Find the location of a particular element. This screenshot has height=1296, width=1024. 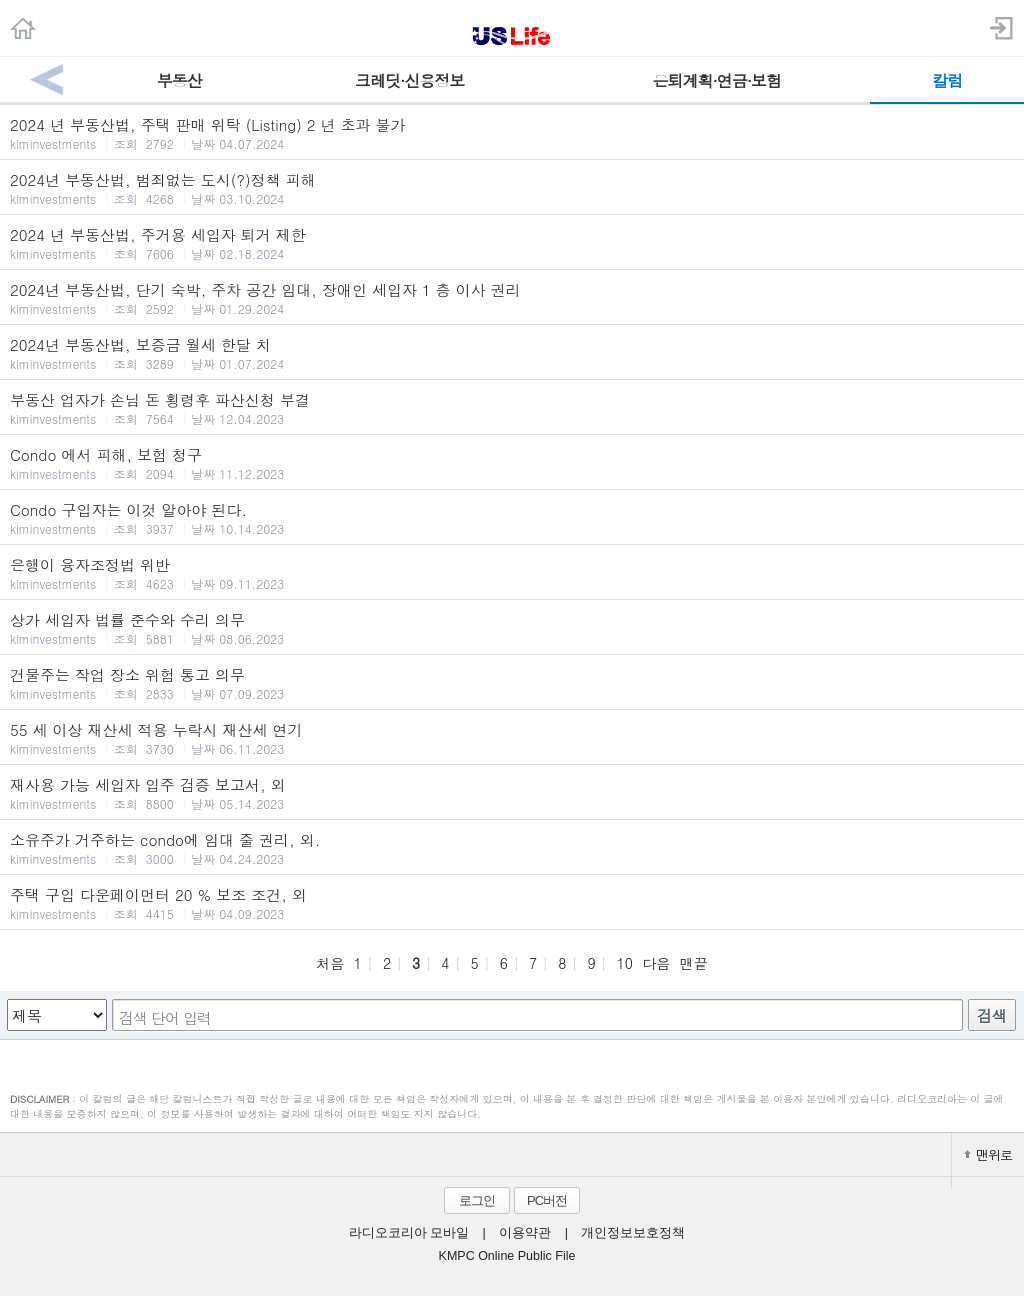

부동산 업자가 손님 돈 횡령후 파산신청 부결 is located at coordinates (512, 408).